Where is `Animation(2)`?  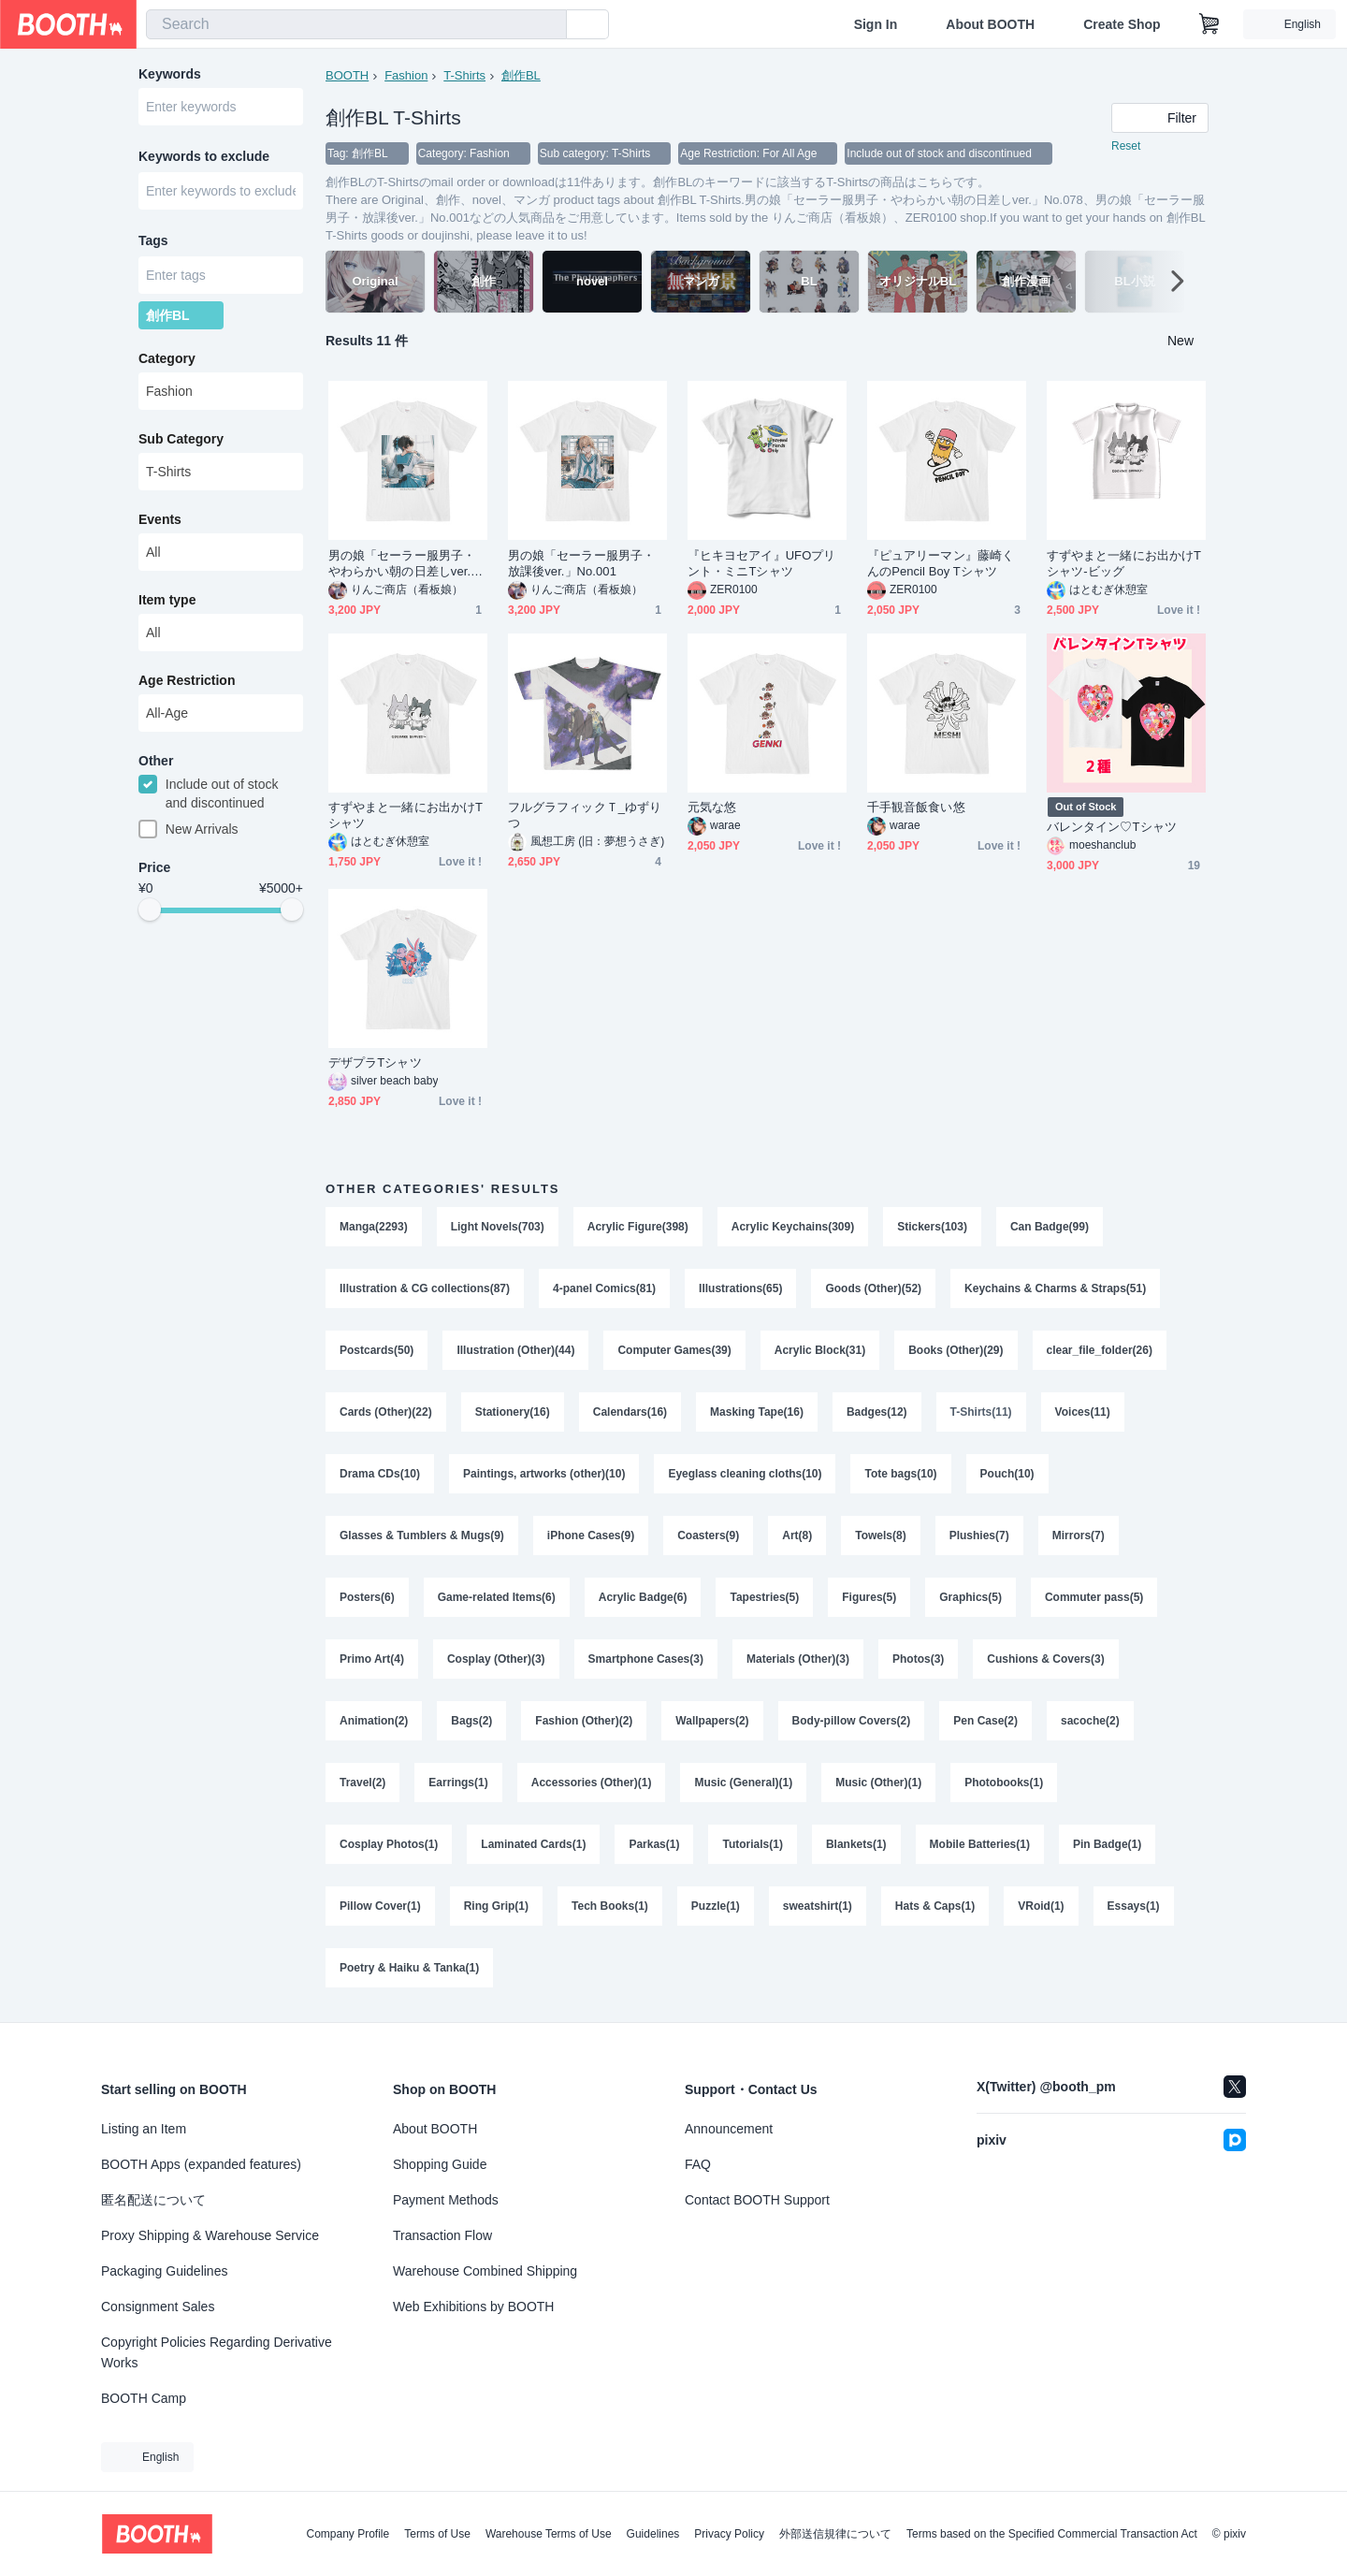 Animation(2) is located at coordinates (374, 1720).